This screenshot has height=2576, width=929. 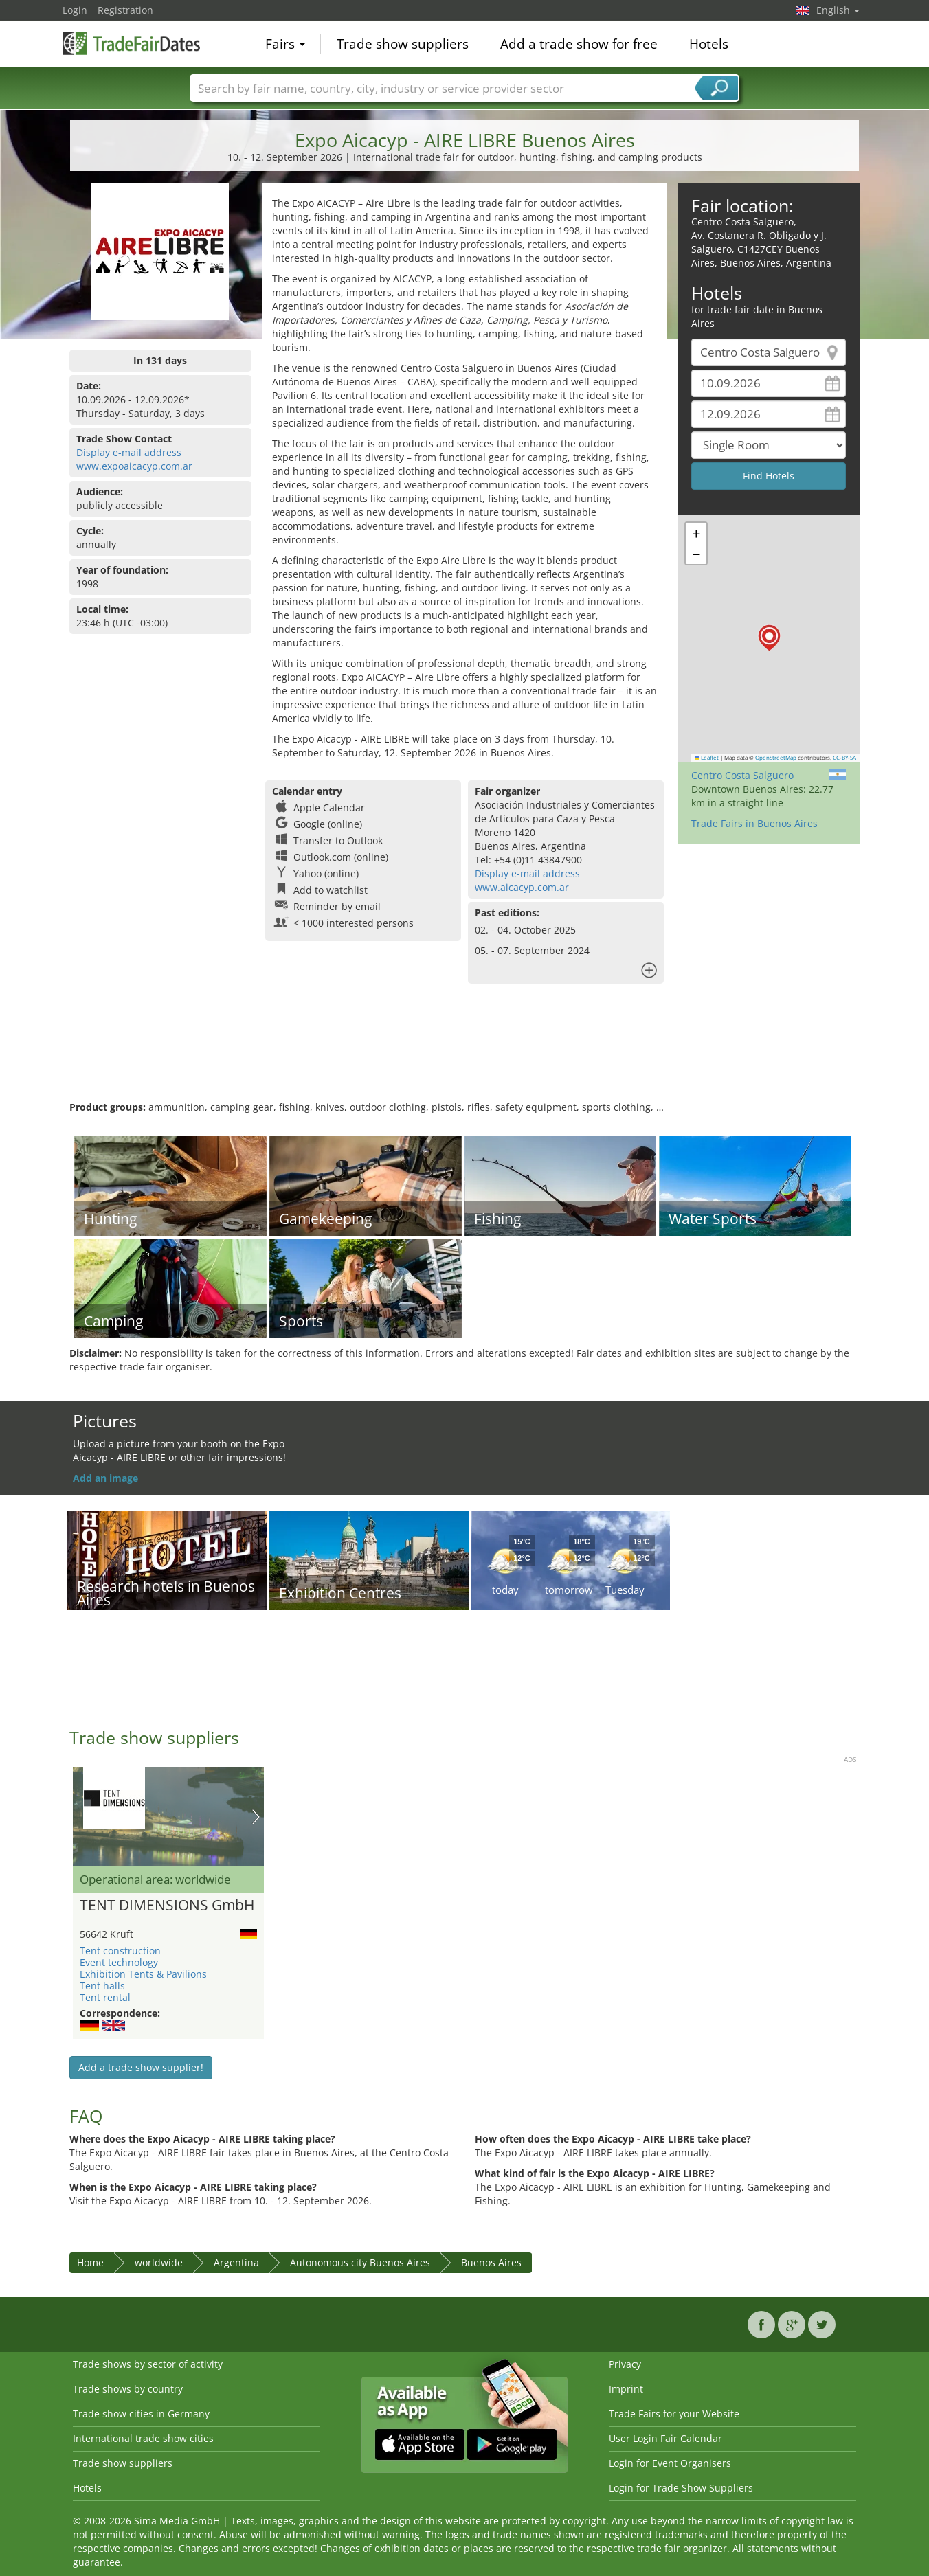 What do you see at coordinates (90, 2262) in the screenshot?
I see `Home` at bounding box center [90, 2262].